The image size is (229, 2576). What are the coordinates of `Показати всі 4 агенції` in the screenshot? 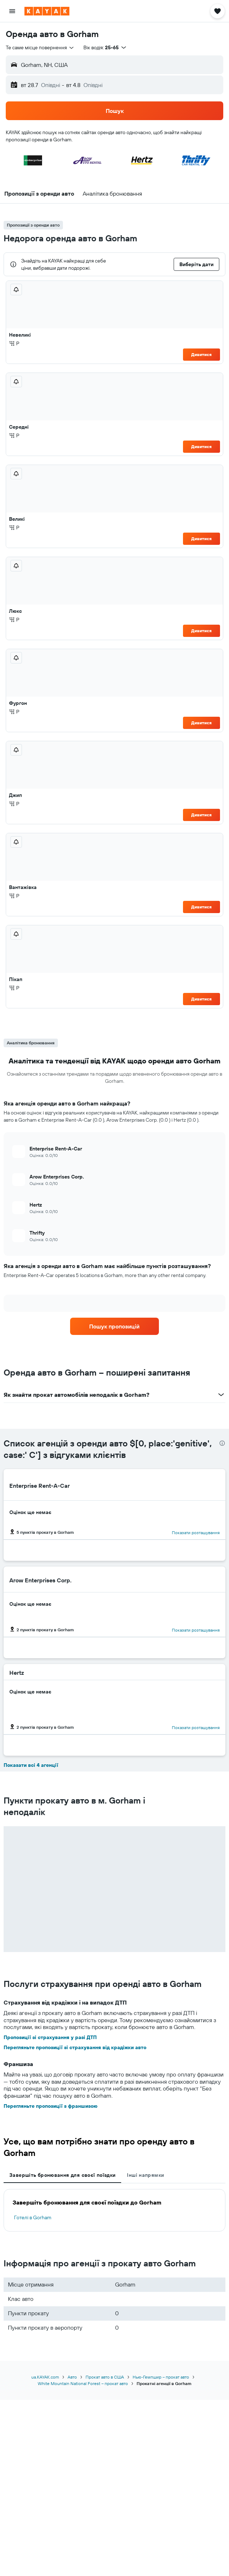 It's located at (31, 1765).